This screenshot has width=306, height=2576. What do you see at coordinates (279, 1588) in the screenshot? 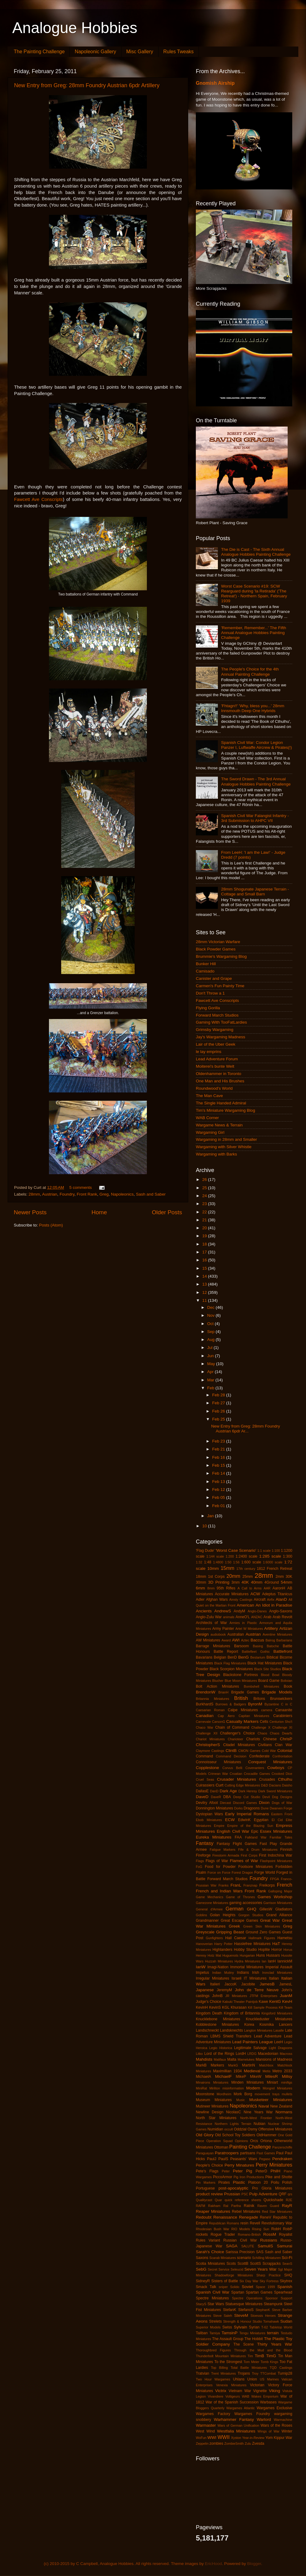
I see `AaronH` at bounding box center [279, 1588].